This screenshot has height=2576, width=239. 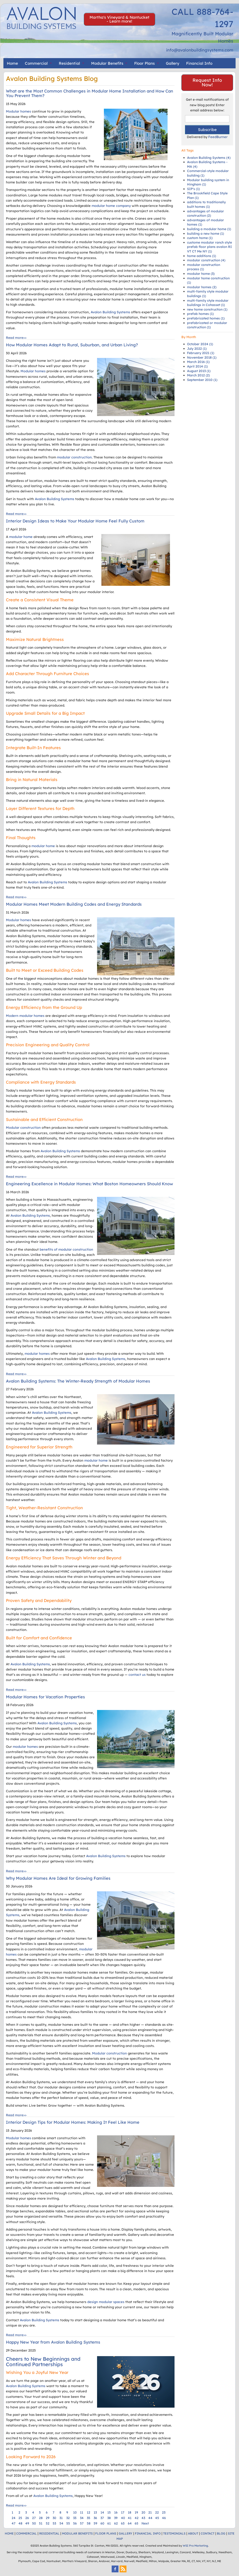 What do you see at coordinates (207, 309) in the screenshot?
I see `new home construction (1)` at bounding box center [207, 309].